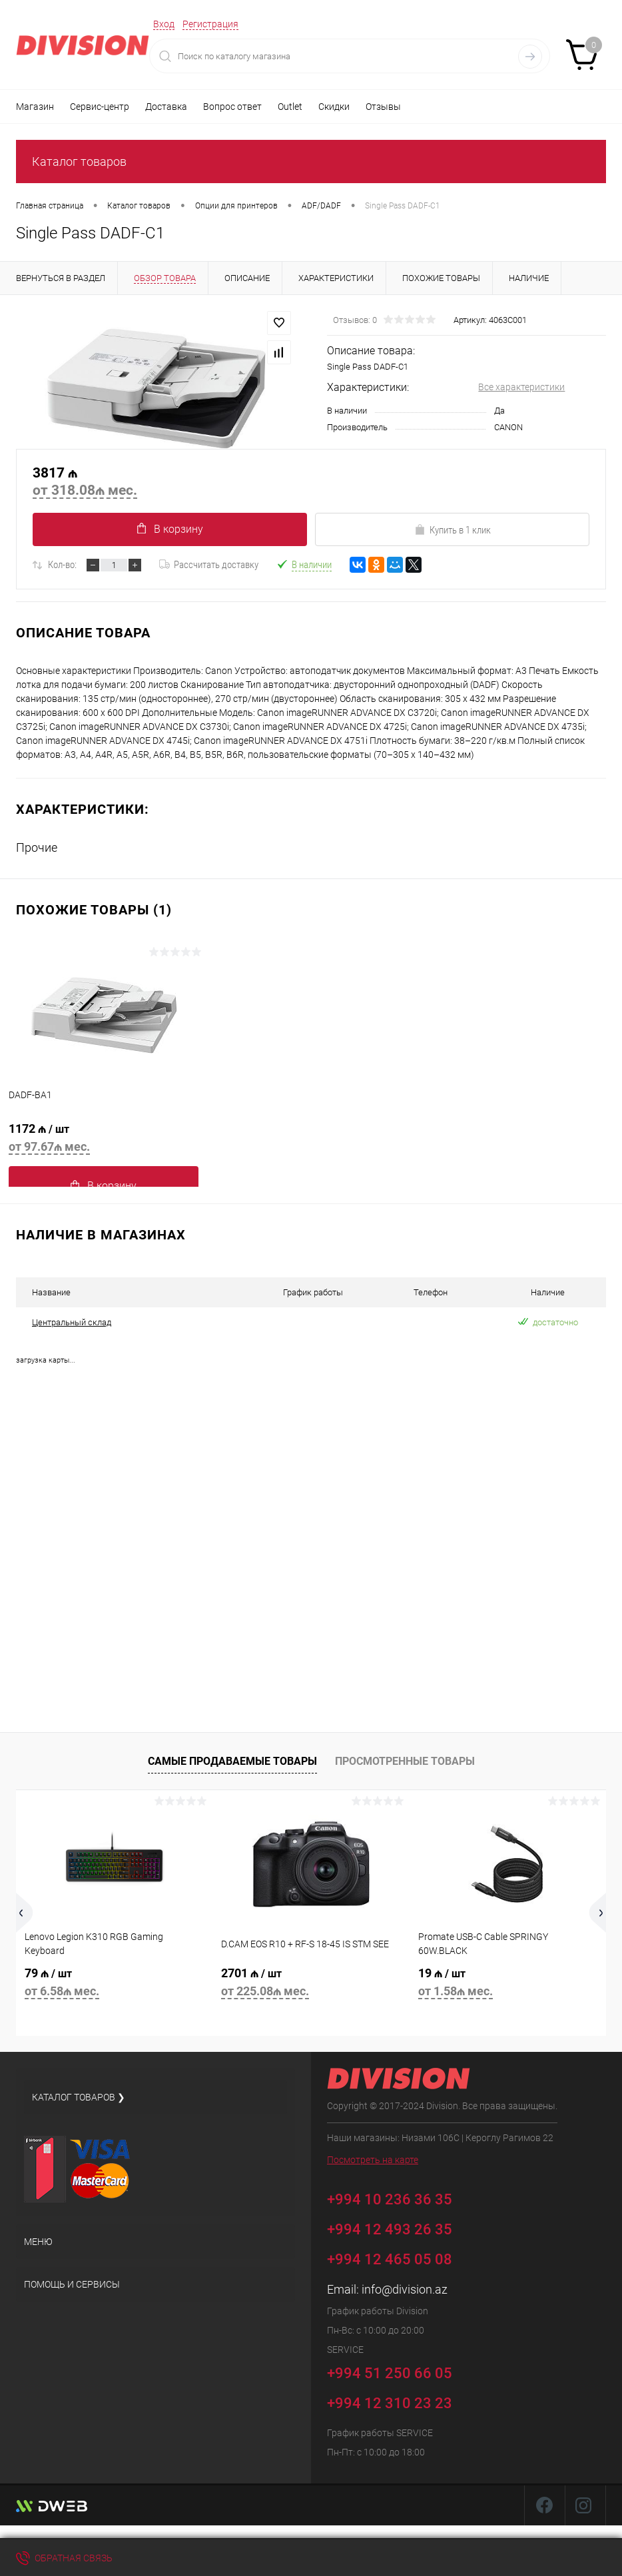 The width and height of the screenshot is (622, 2576). I want to click on +994 51 250 66 05, so click(399, 2371).